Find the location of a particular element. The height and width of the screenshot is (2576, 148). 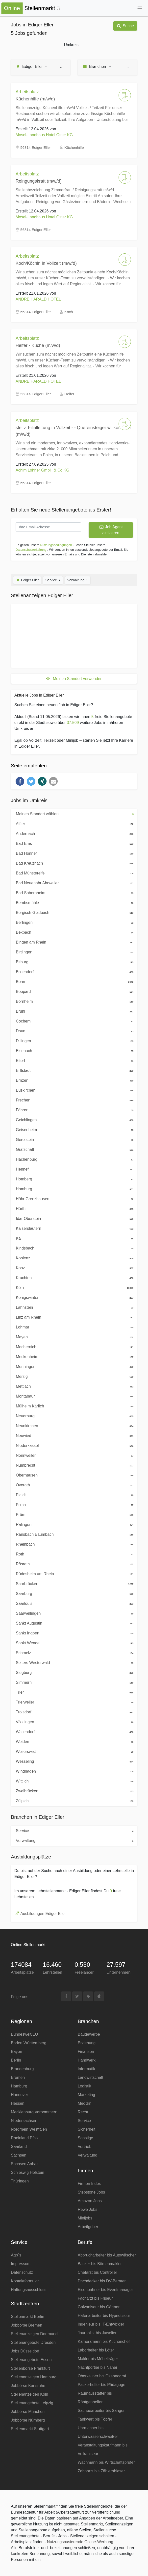

Kaiserslautern is located at coordinates (43, 1228).